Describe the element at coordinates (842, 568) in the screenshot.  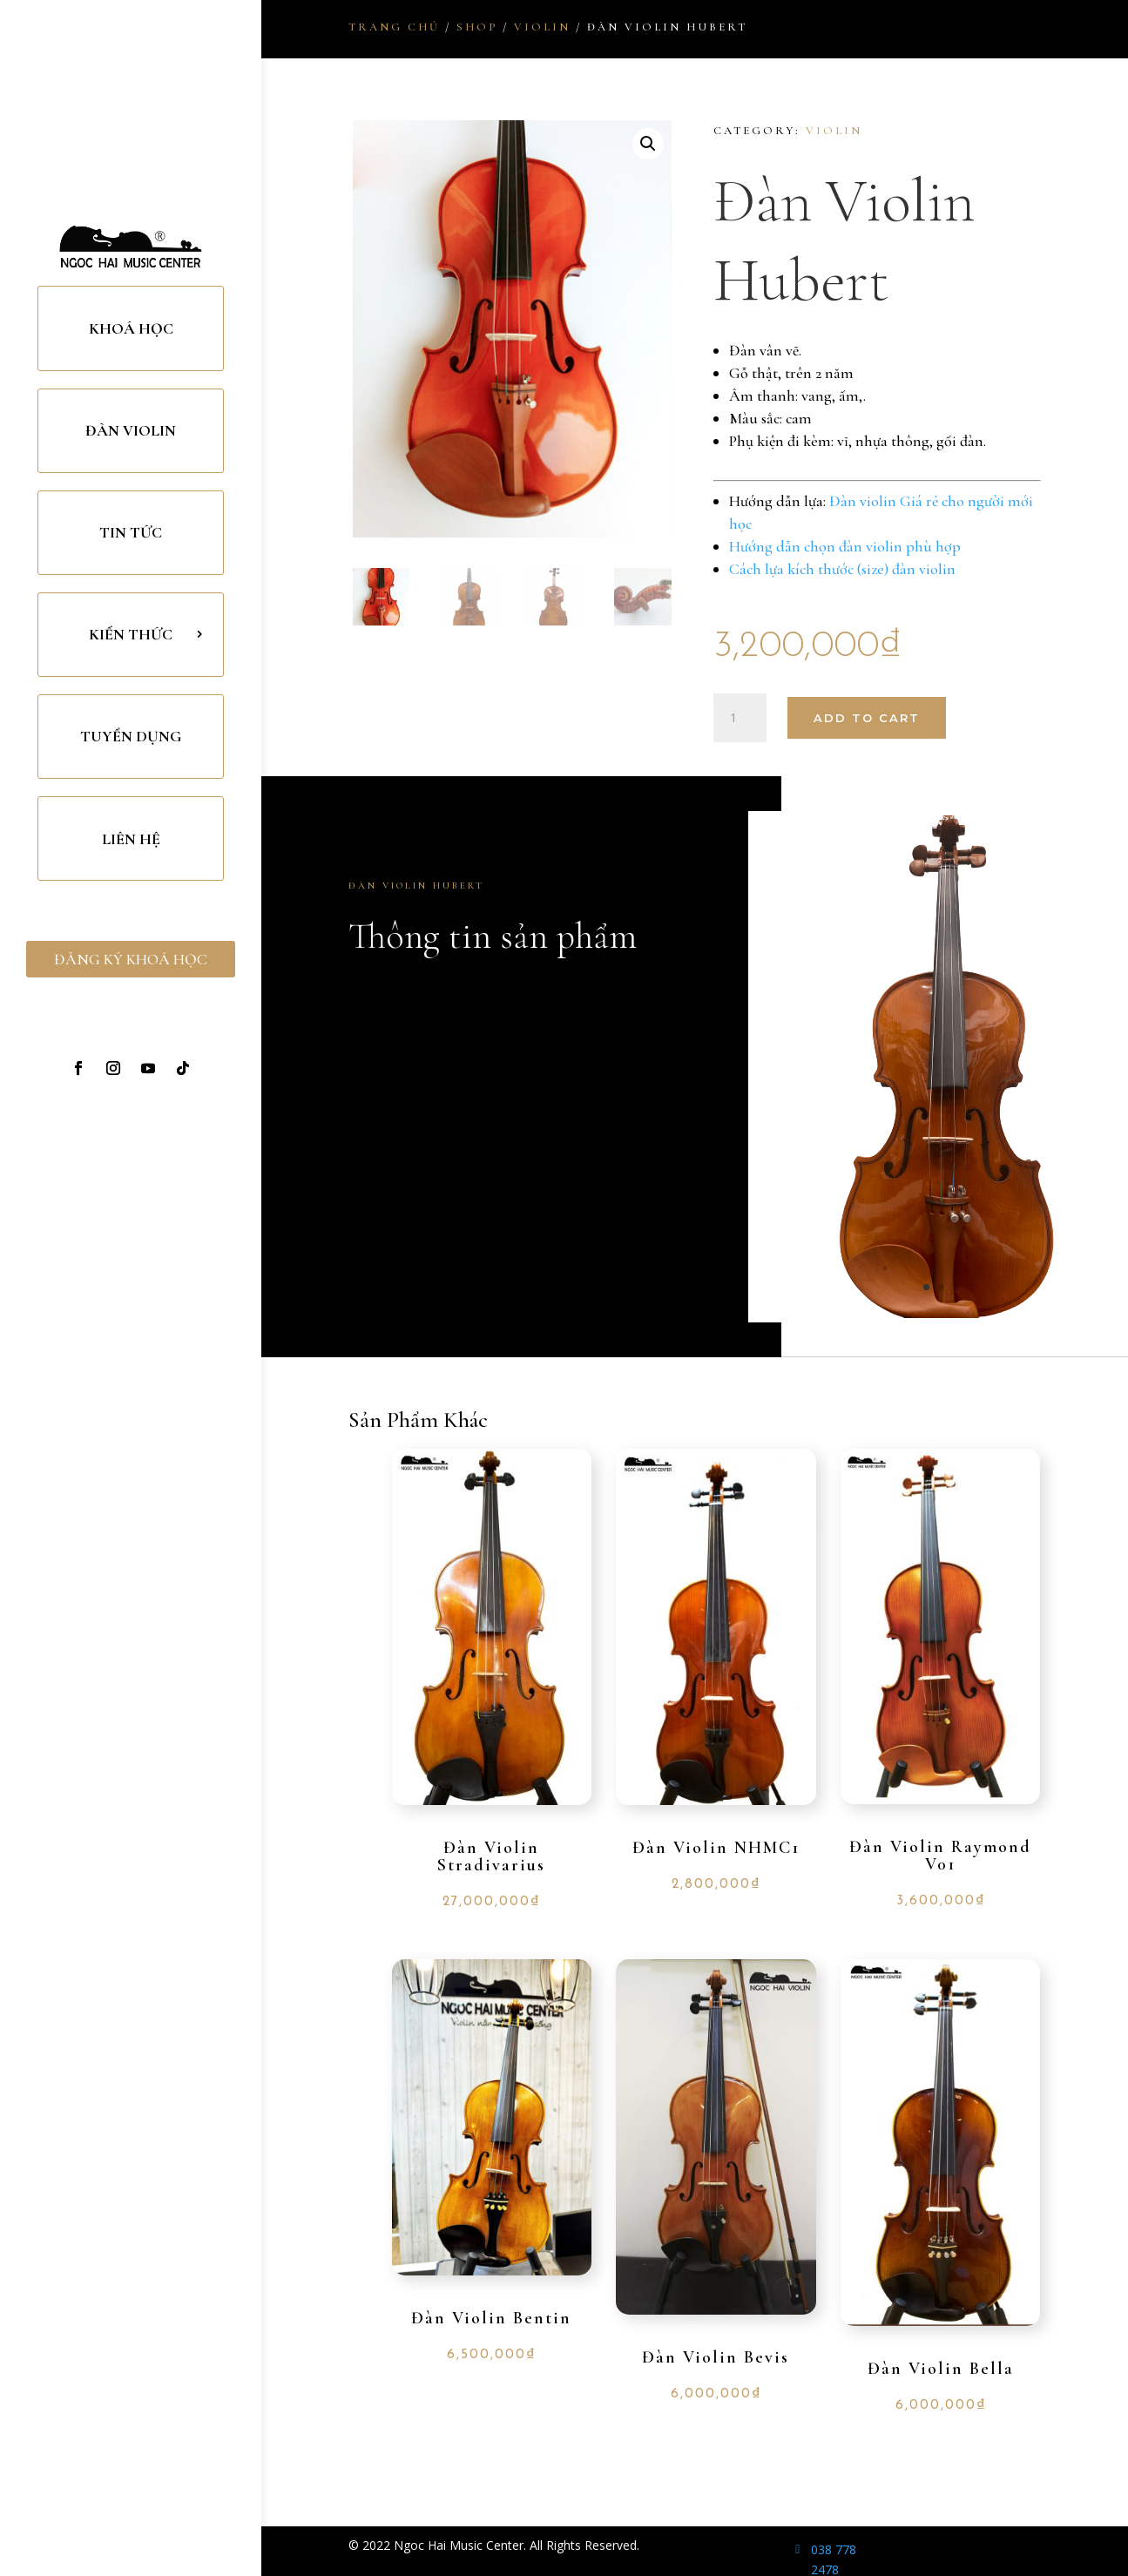
I see `Cách lựa kích thước (size) đàn violin` at that location.